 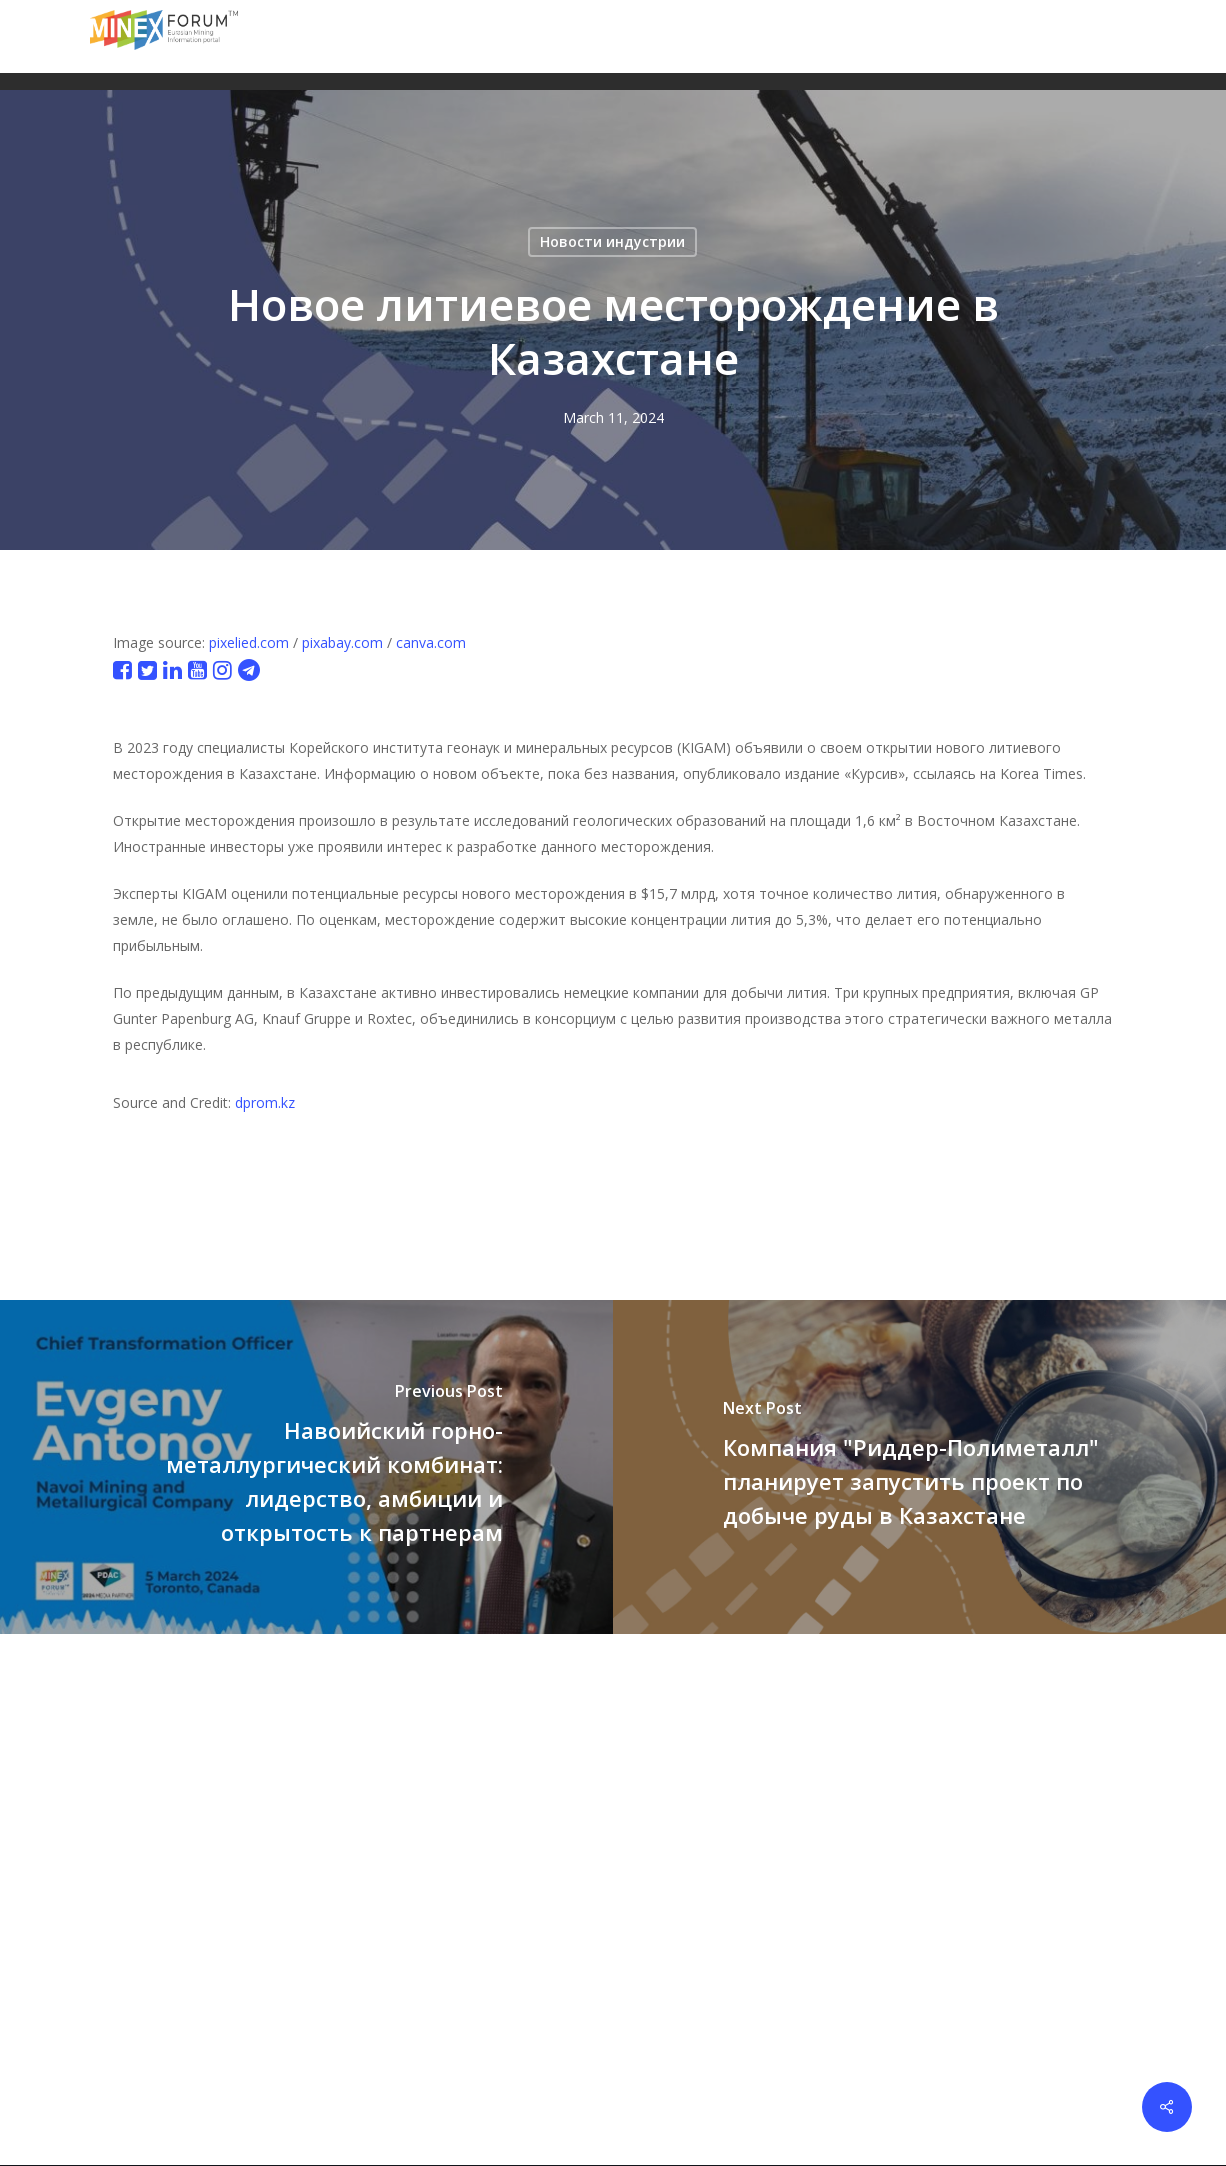 What do you see at coordinates (342, 642) in the screenshot?
I see `pixabay.com` at bounding box center [342, 642].